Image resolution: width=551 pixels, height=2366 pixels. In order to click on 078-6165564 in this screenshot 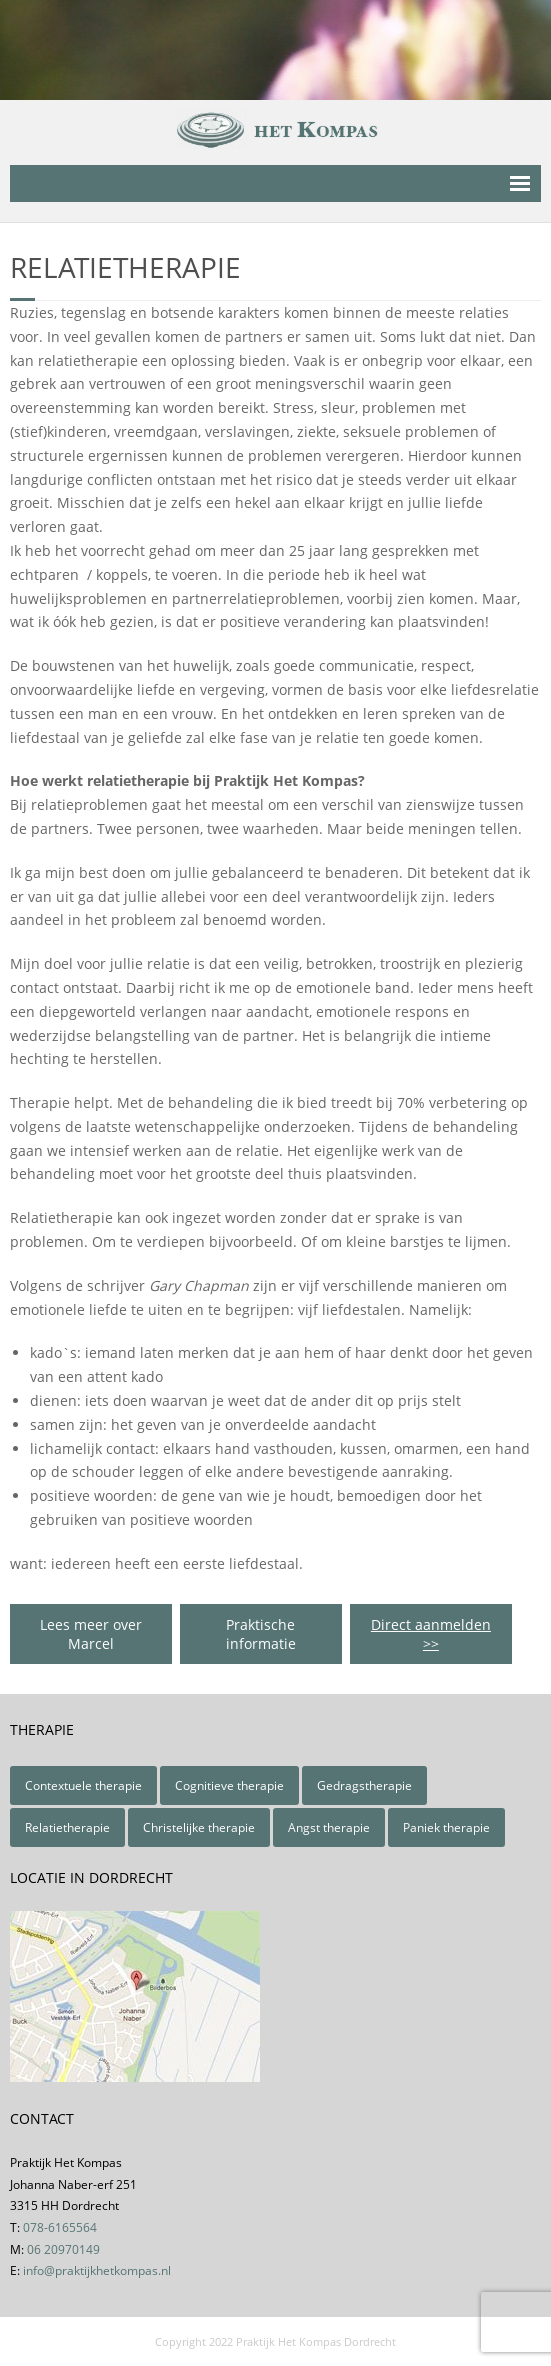, I will do `click(60, 2227)`.